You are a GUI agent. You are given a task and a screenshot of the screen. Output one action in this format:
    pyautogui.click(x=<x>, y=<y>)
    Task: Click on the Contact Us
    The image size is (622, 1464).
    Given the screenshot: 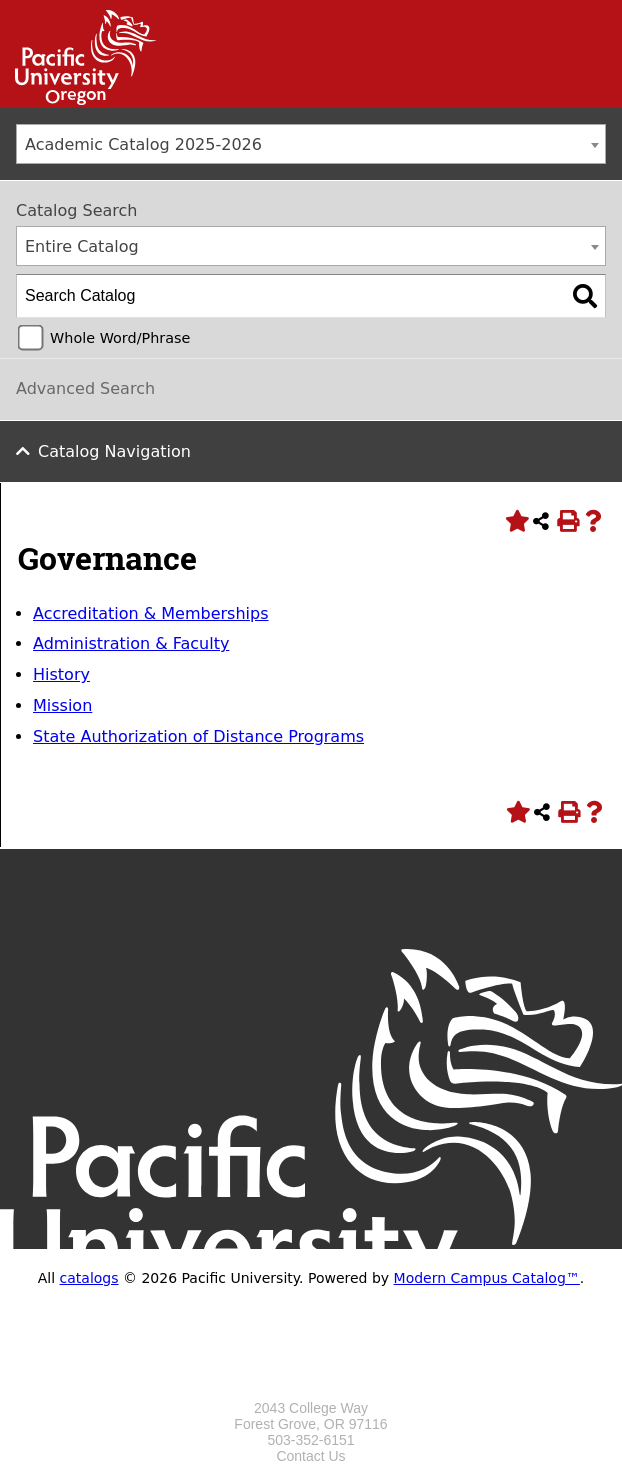 What is the action you would take?
    pyautogui.click(x=310, y=1456)
    